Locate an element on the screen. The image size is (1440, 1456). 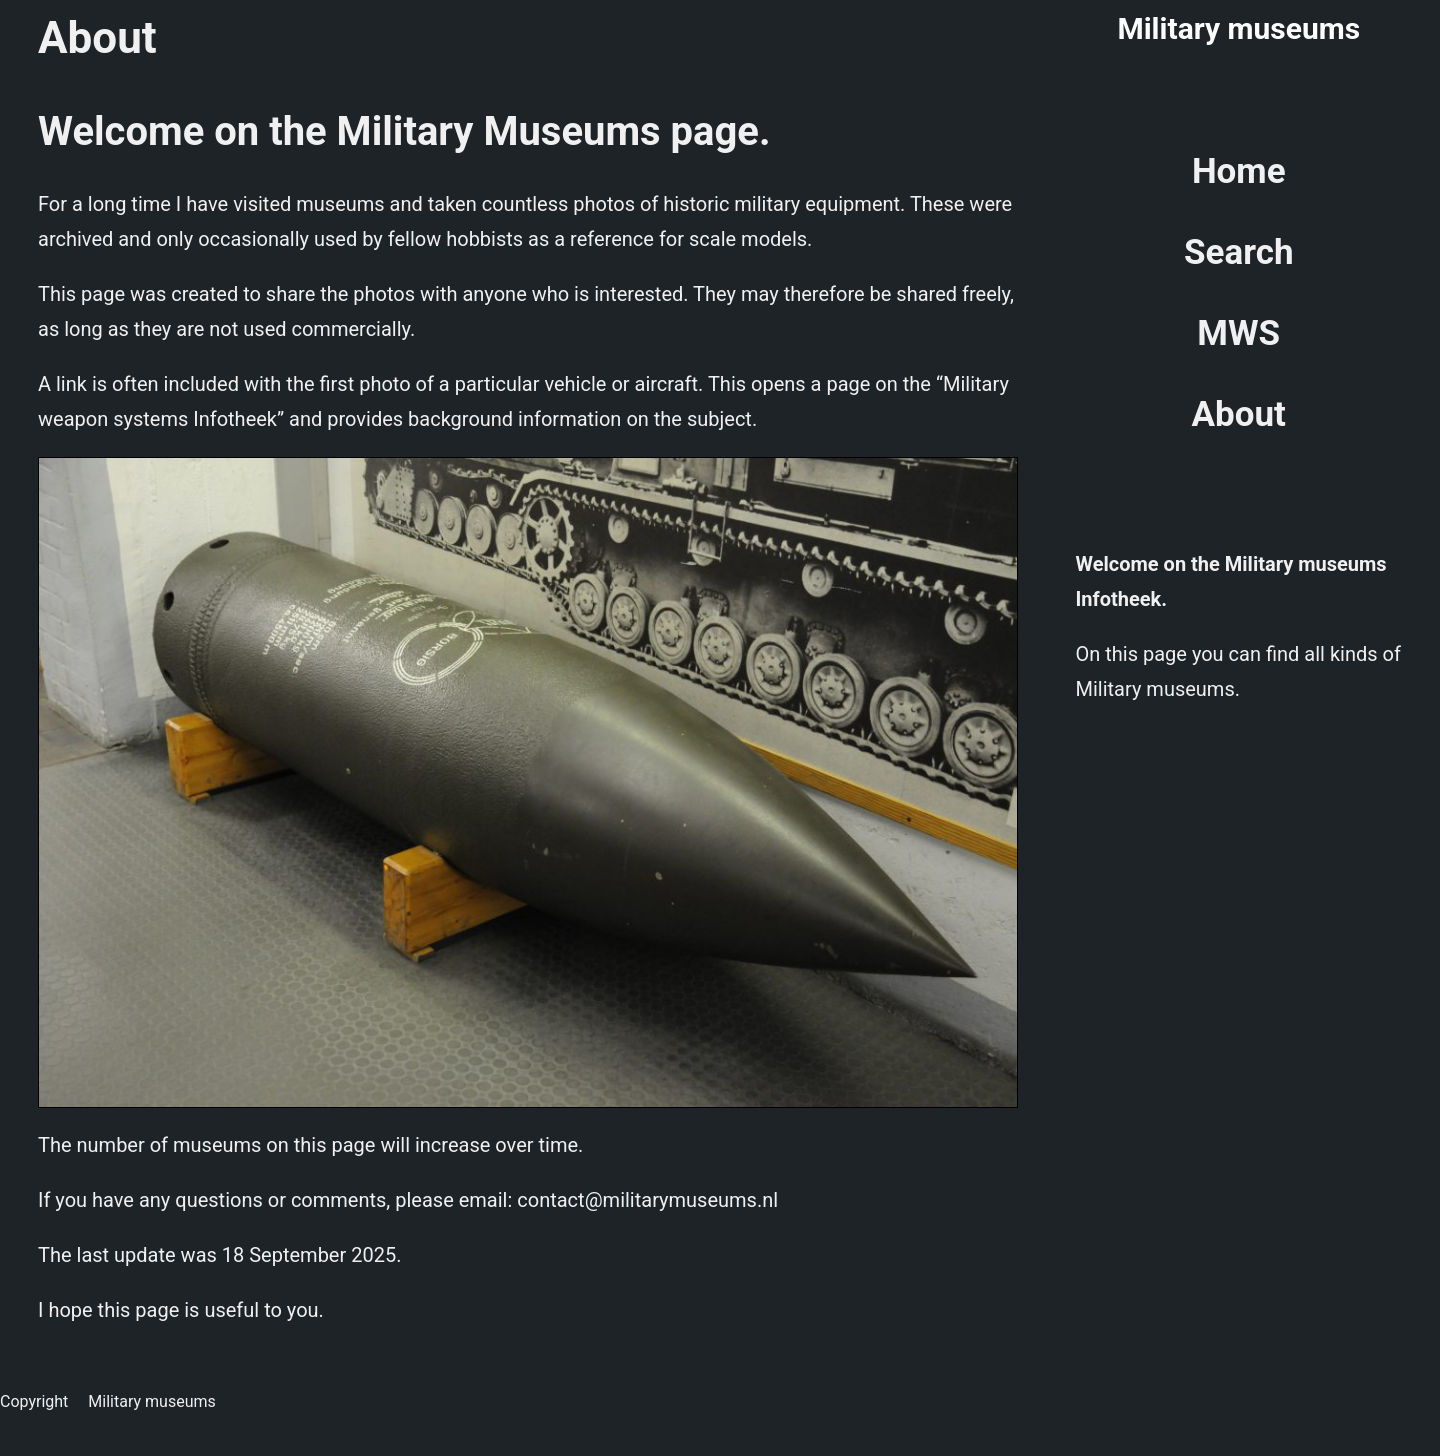
About is located at coordinates (1239, 414).